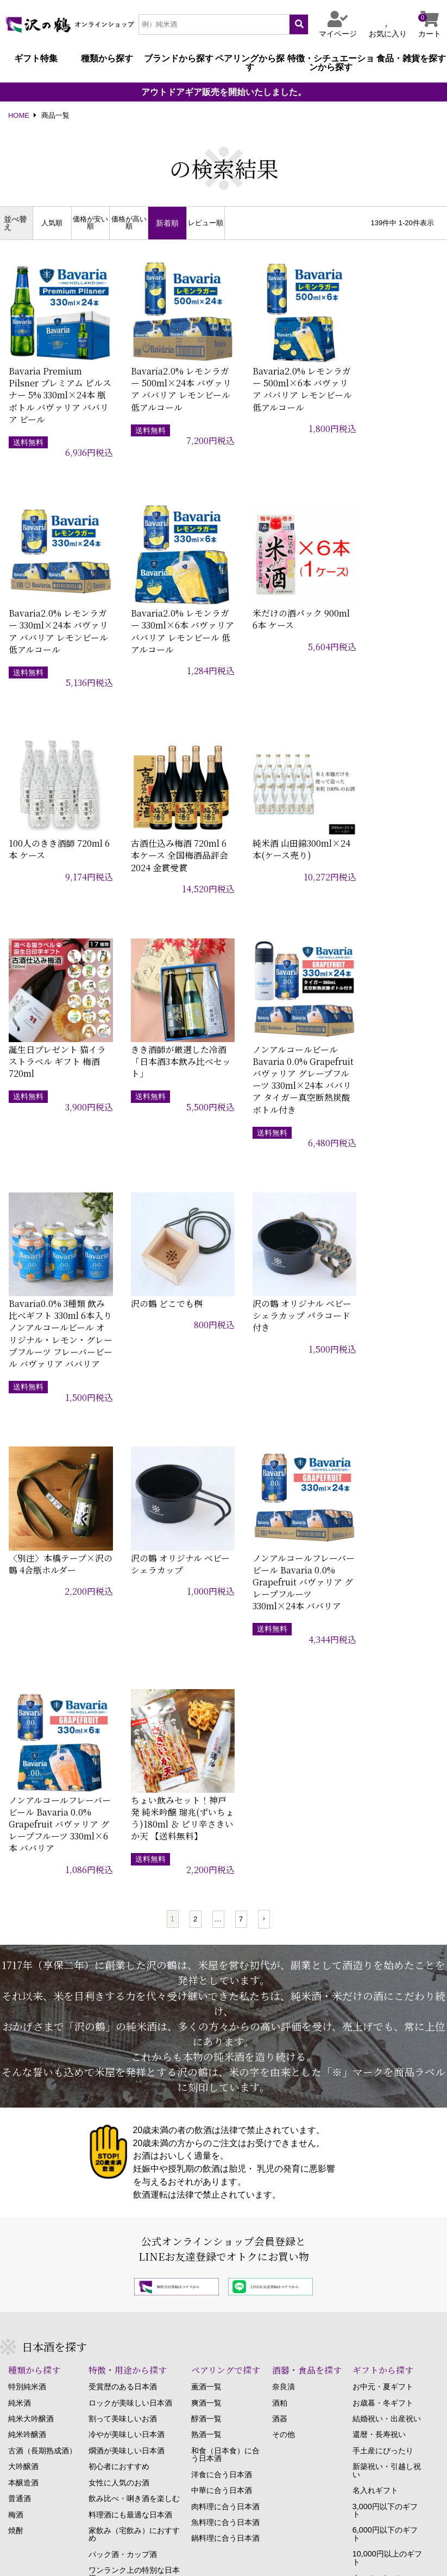 This screenshot has width=447, height=2576. I want to click on 普通酒, so click(19, 2036).